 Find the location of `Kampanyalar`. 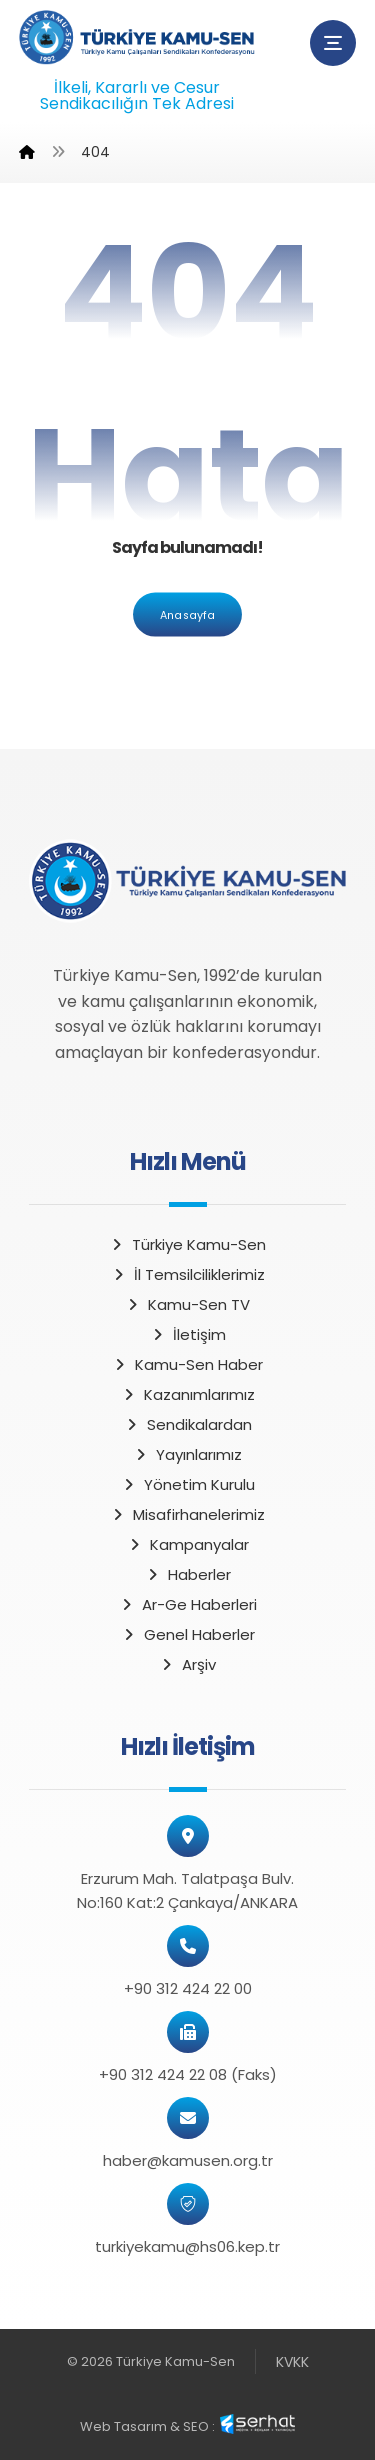

Kampanyalar is located at coordinates (188, 1544).